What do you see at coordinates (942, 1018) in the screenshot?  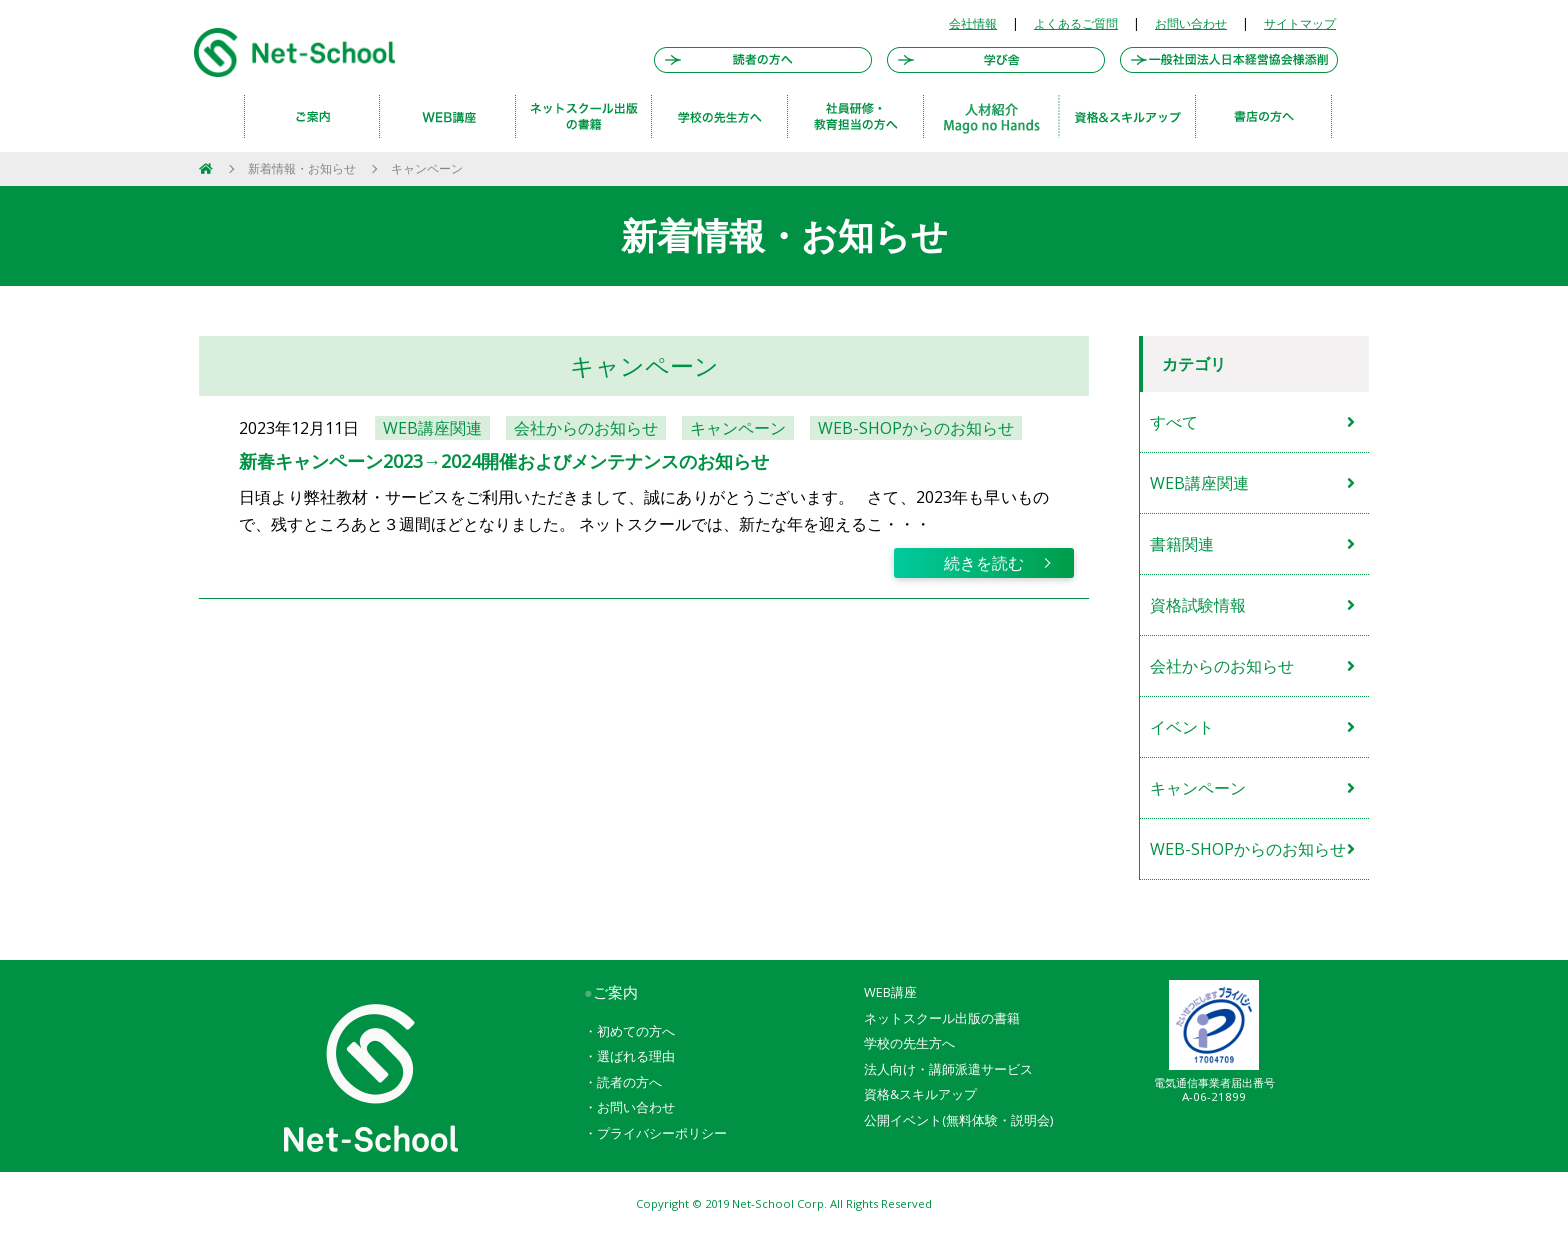 I see `ネットスクール出版の書籍` at bounding box center [942, 1018].